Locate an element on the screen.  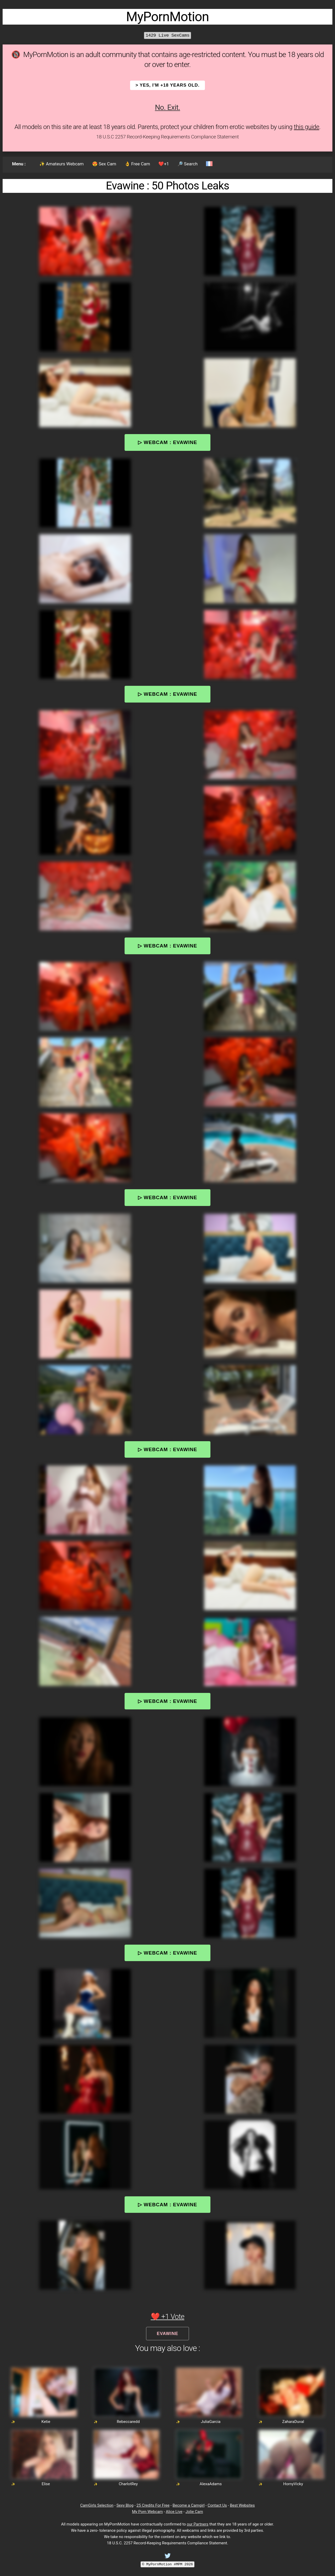
JuliaGarcia is located at coordinates (211, 2421).